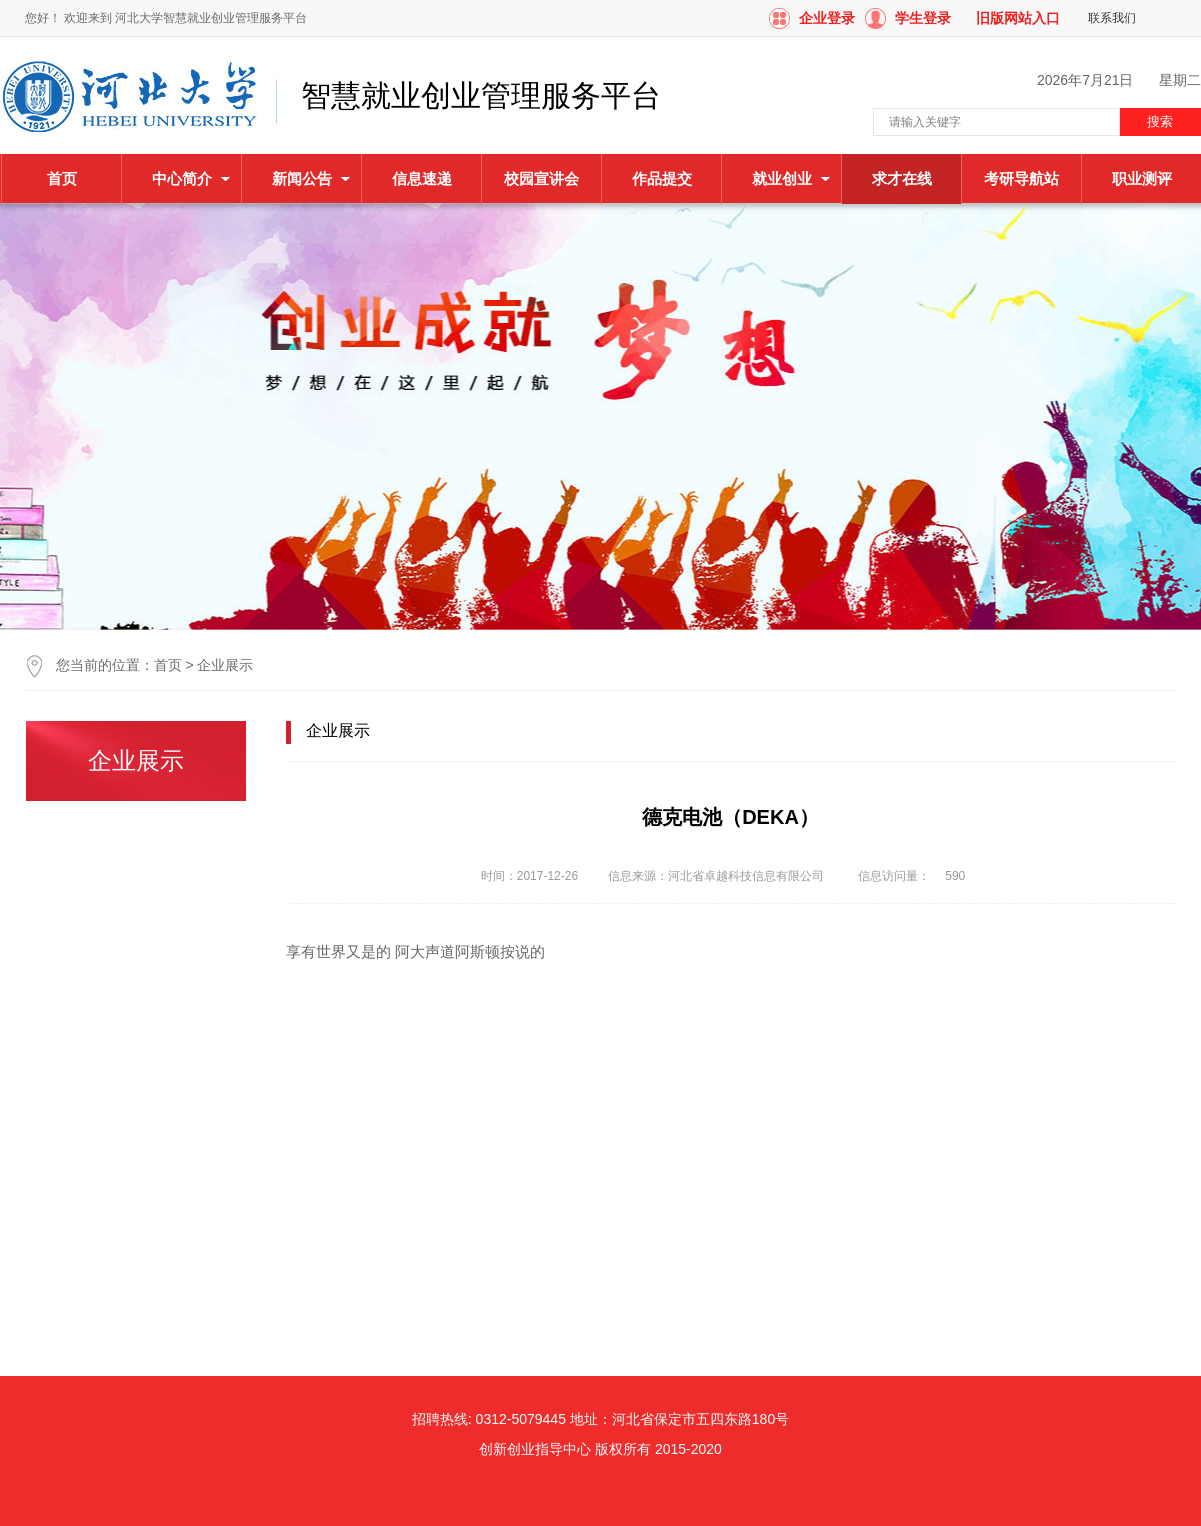 This screenshot has width=1201, height=1526. Describe the element at coordinates (1018, 18) in the screenshot. I see `旧版网站入口` at that location.